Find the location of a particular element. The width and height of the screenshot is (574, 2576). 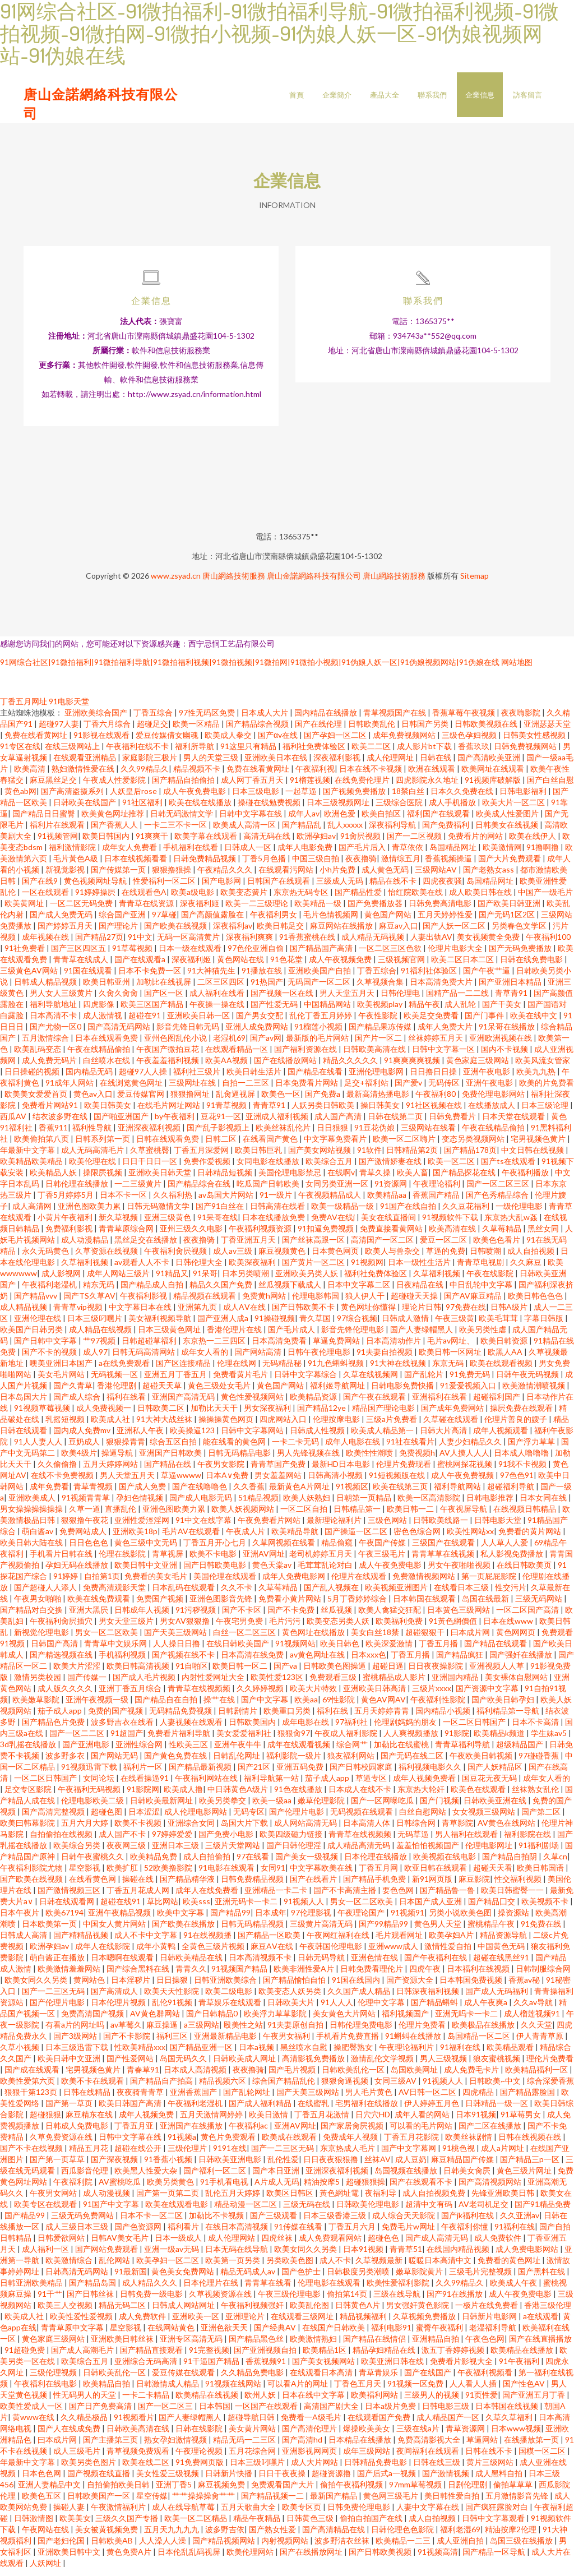

欧美丝袜乱伦片 is located at coordinates (284, 1134).